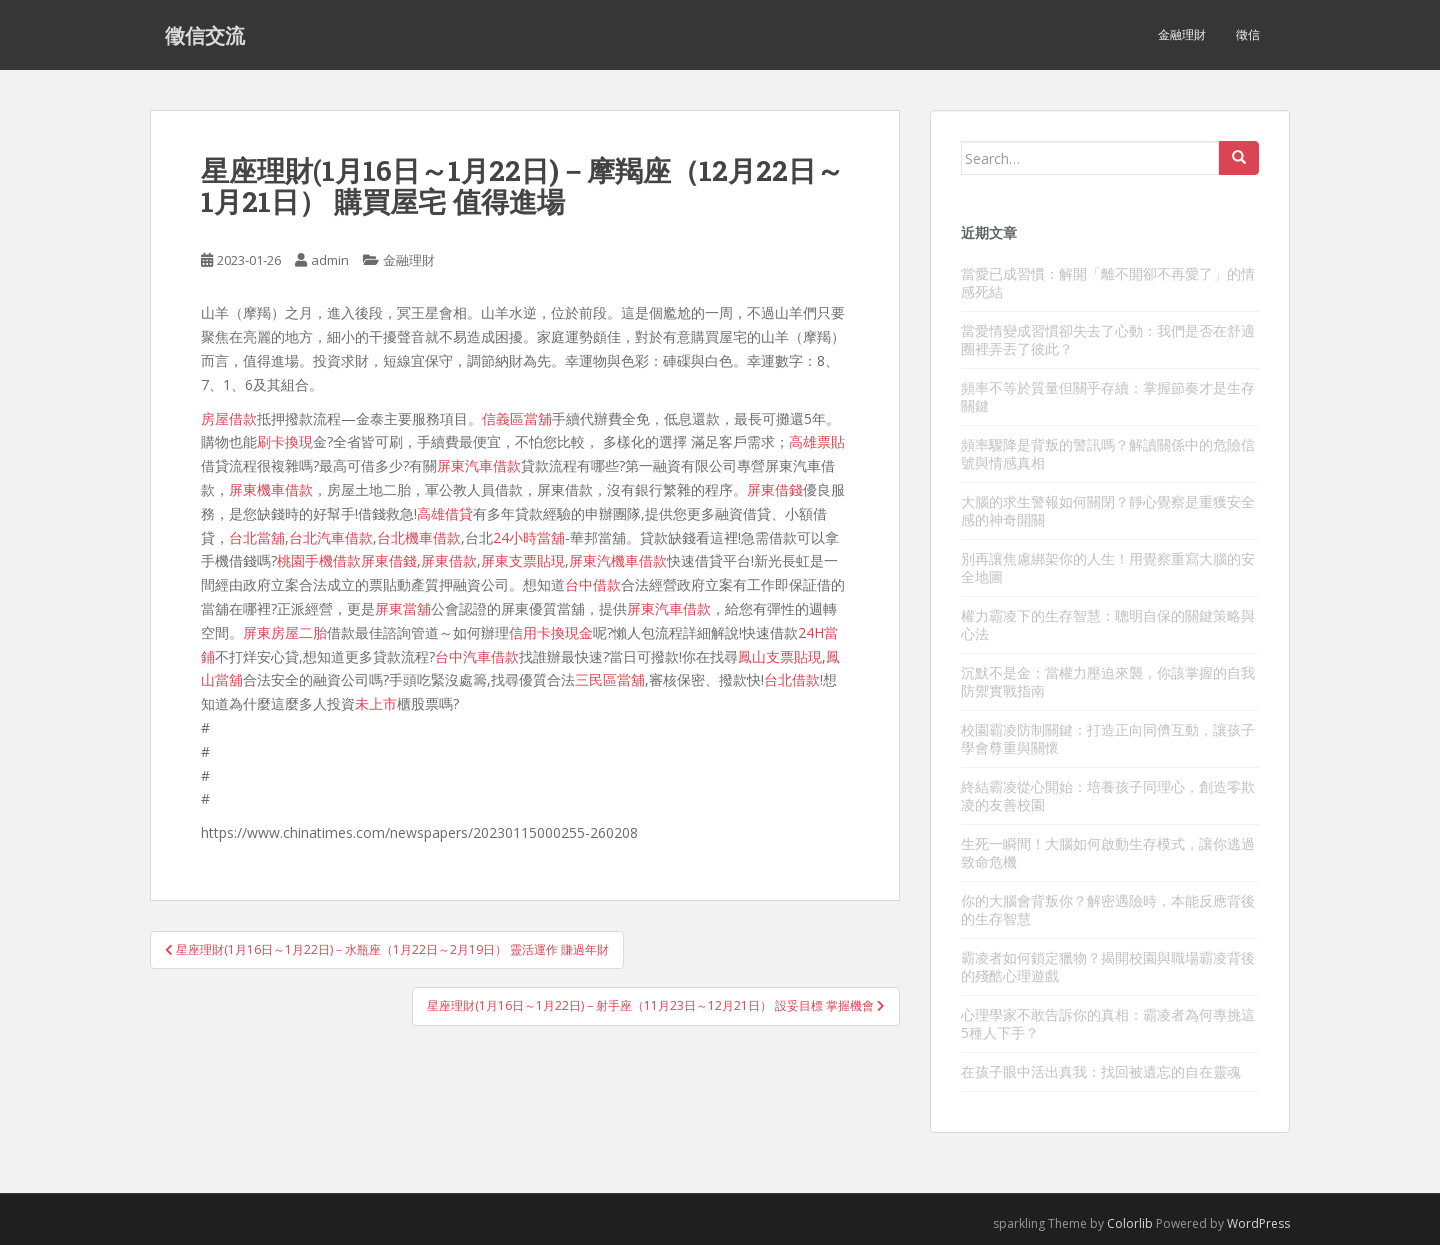 The image size is (1440, 1245). I want to click on 頻率不等於質量但關乎存續：掌握節奏才是生存關鍵, so click(1108, 396).